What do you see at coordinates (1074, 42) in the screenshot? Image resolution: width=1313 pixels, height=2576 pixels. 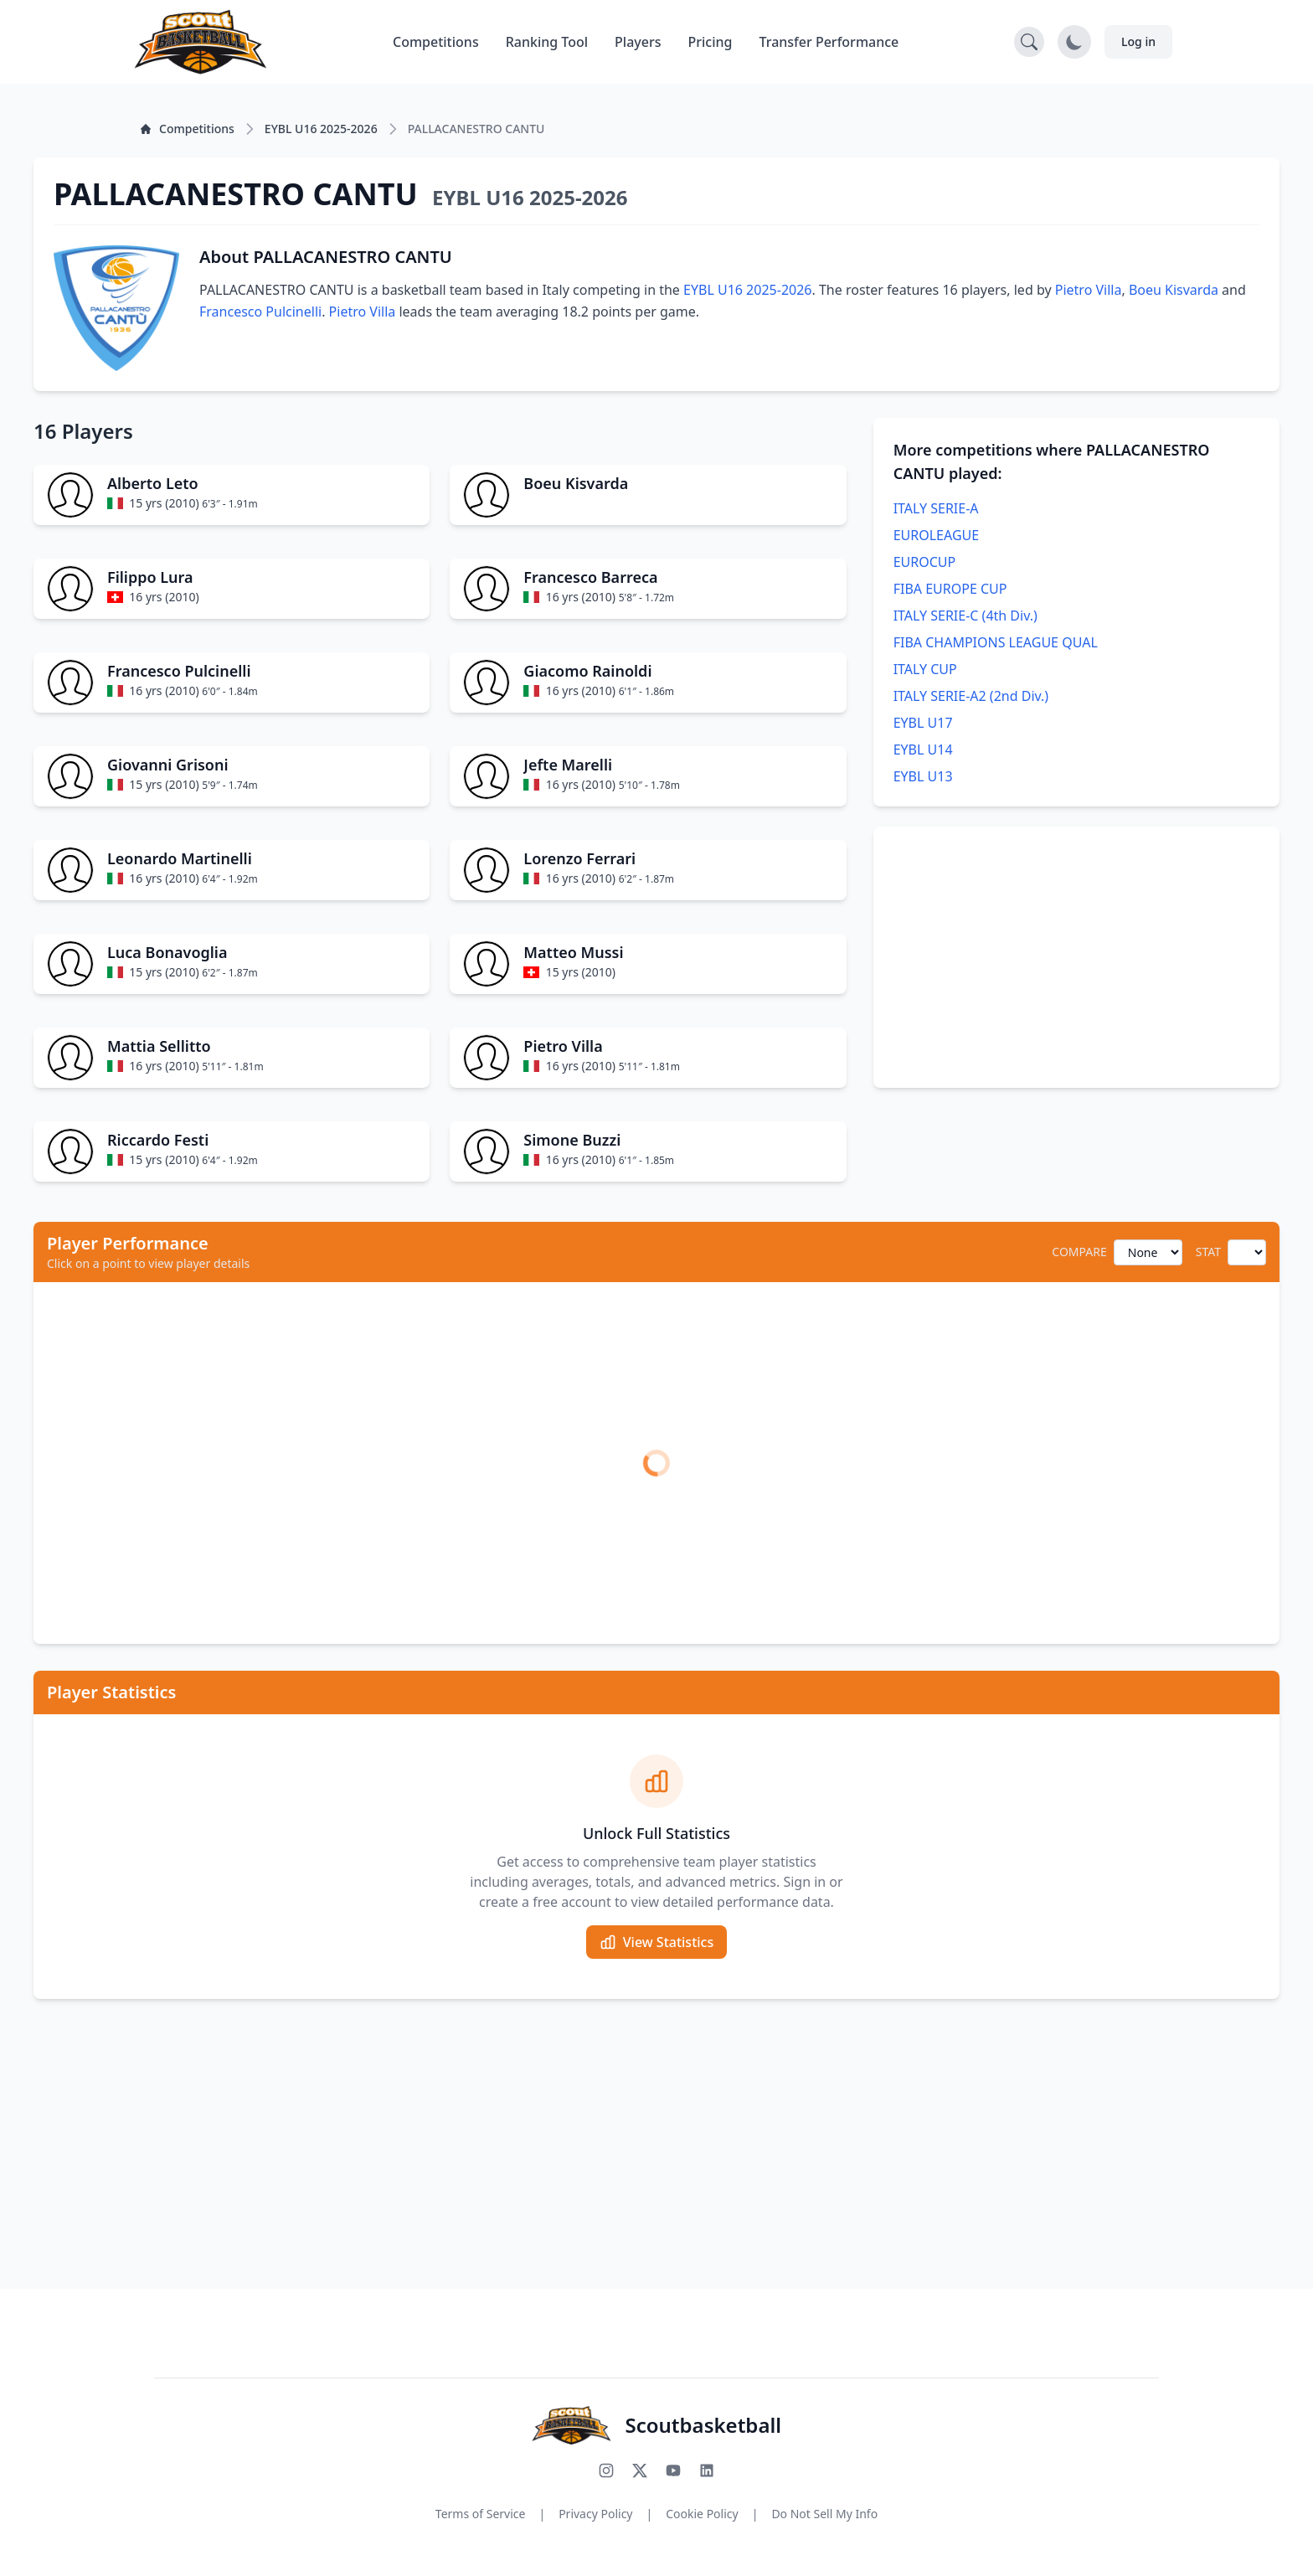 I see `[Toggle dark mode]` at bounding box center [1074, 42].